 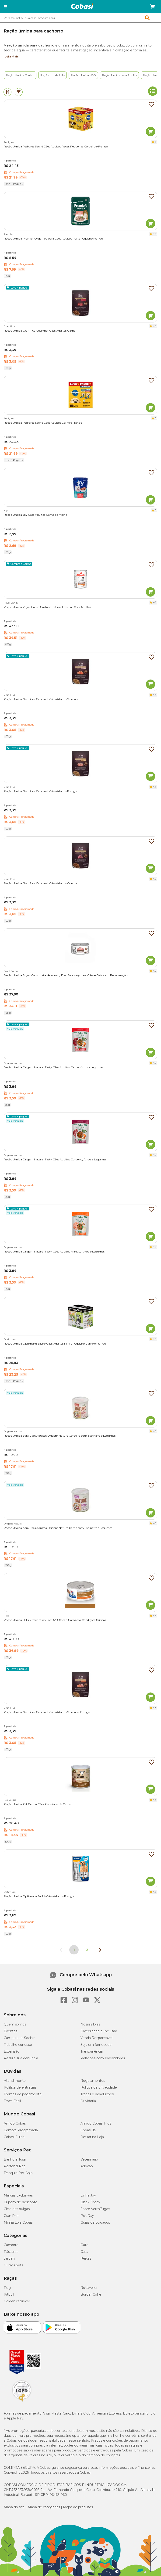 I want to click on Mapa de produtos, so click(x=78, y=2507).